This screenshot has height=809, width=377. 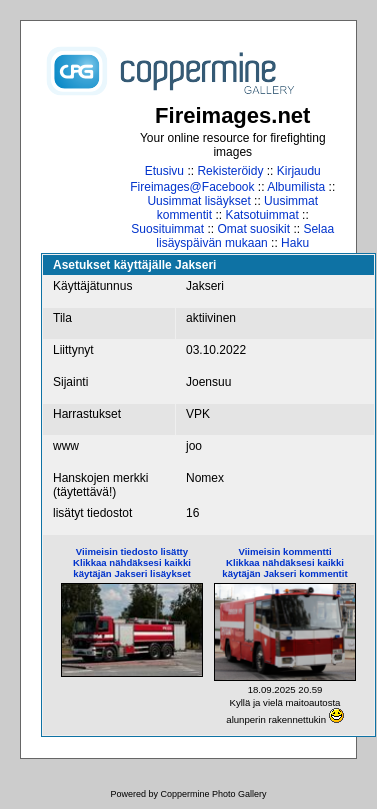 I want to click on Kirjaudu, so click(x=299, y=171).